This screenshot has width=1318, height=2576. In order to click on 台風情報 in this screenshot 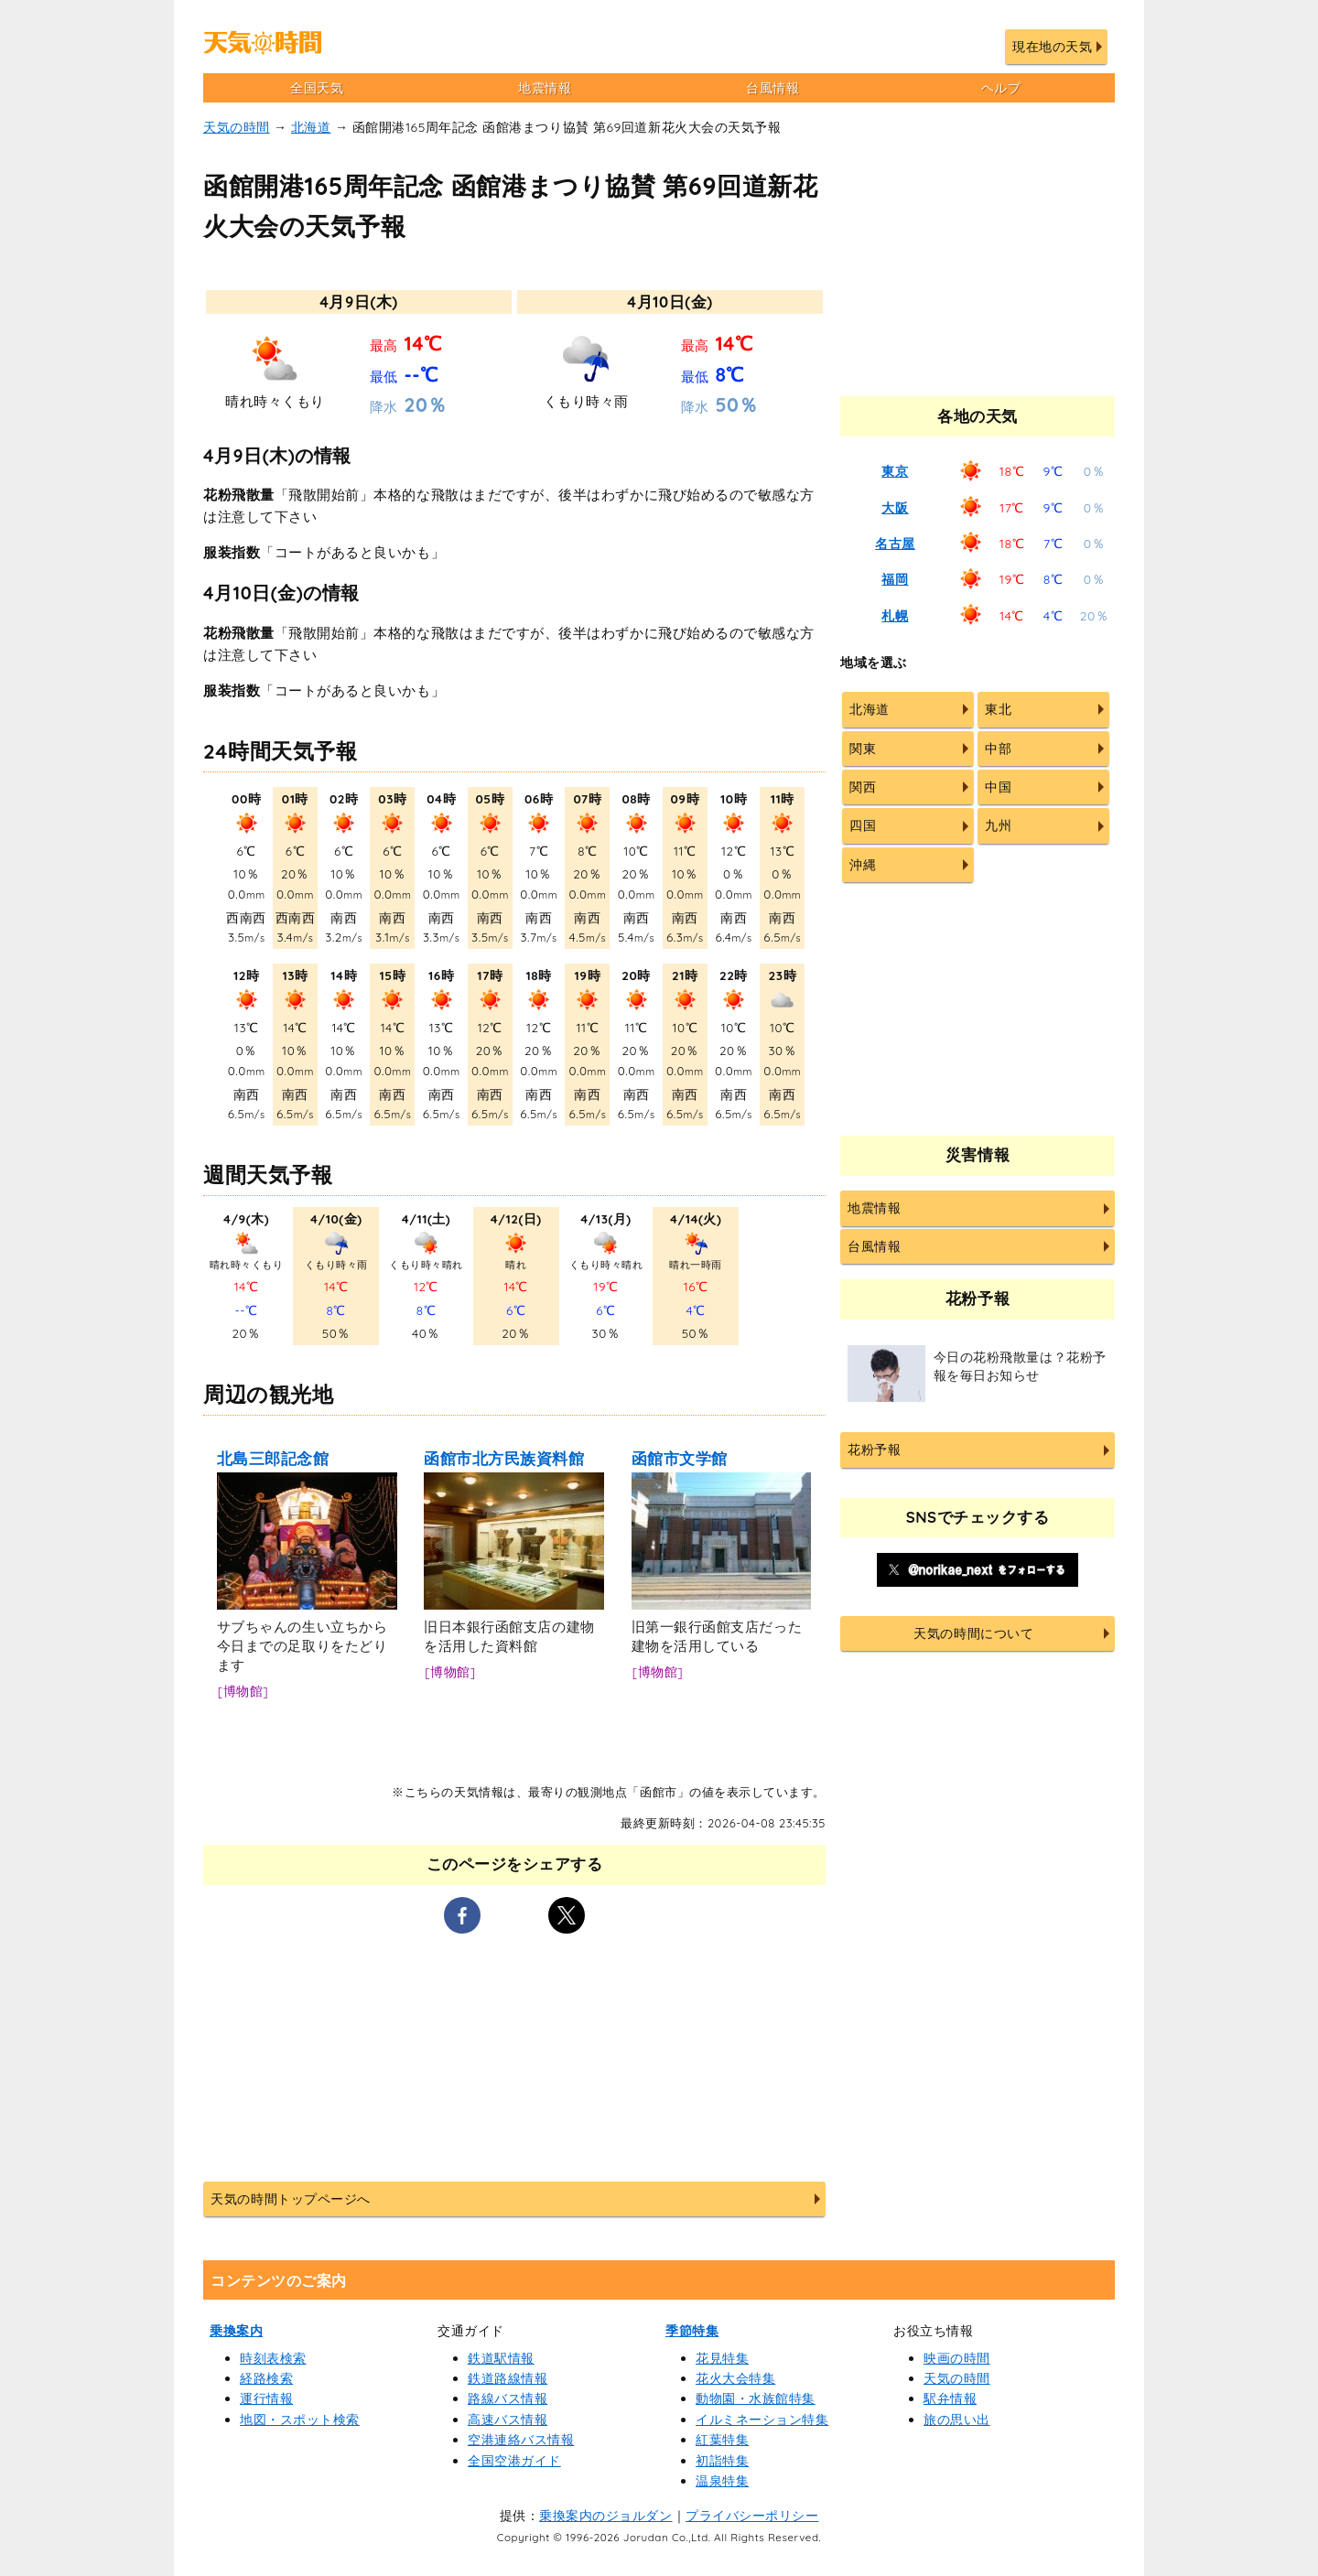, I will do `click(772, 88)`.